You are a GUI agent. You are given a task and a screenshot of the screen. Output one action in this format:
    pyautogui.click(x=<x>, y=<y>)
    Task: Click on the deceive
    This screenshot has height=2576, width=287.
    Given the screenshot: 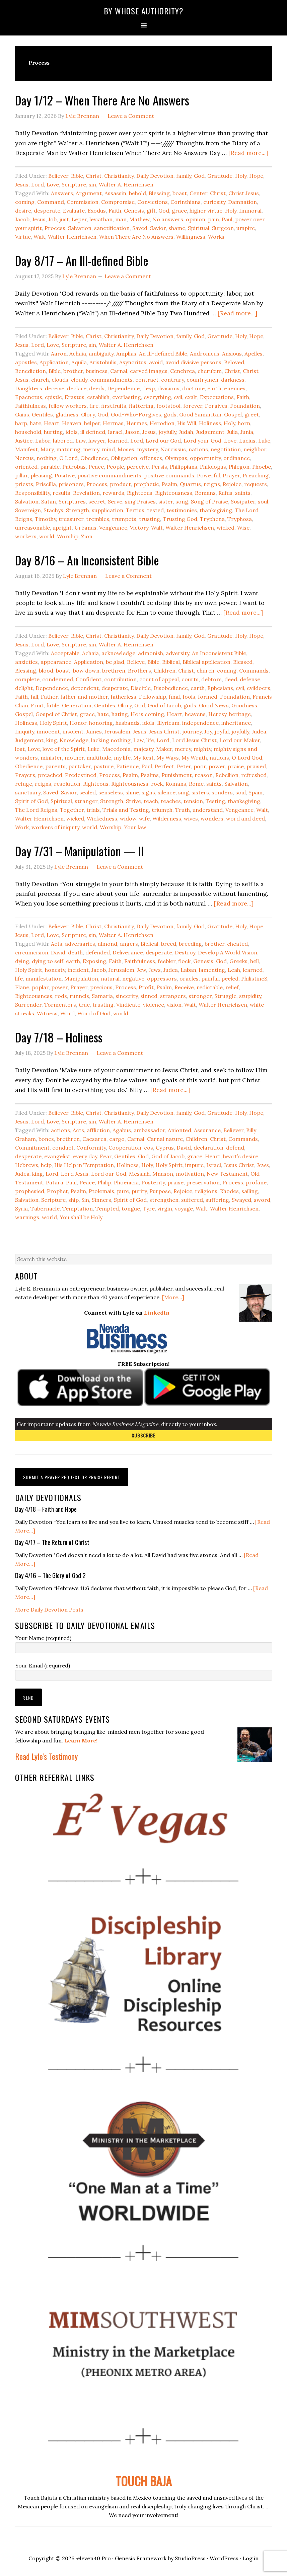 What is the action you would take?
    pyautogui.click(x=54, y=388)
    